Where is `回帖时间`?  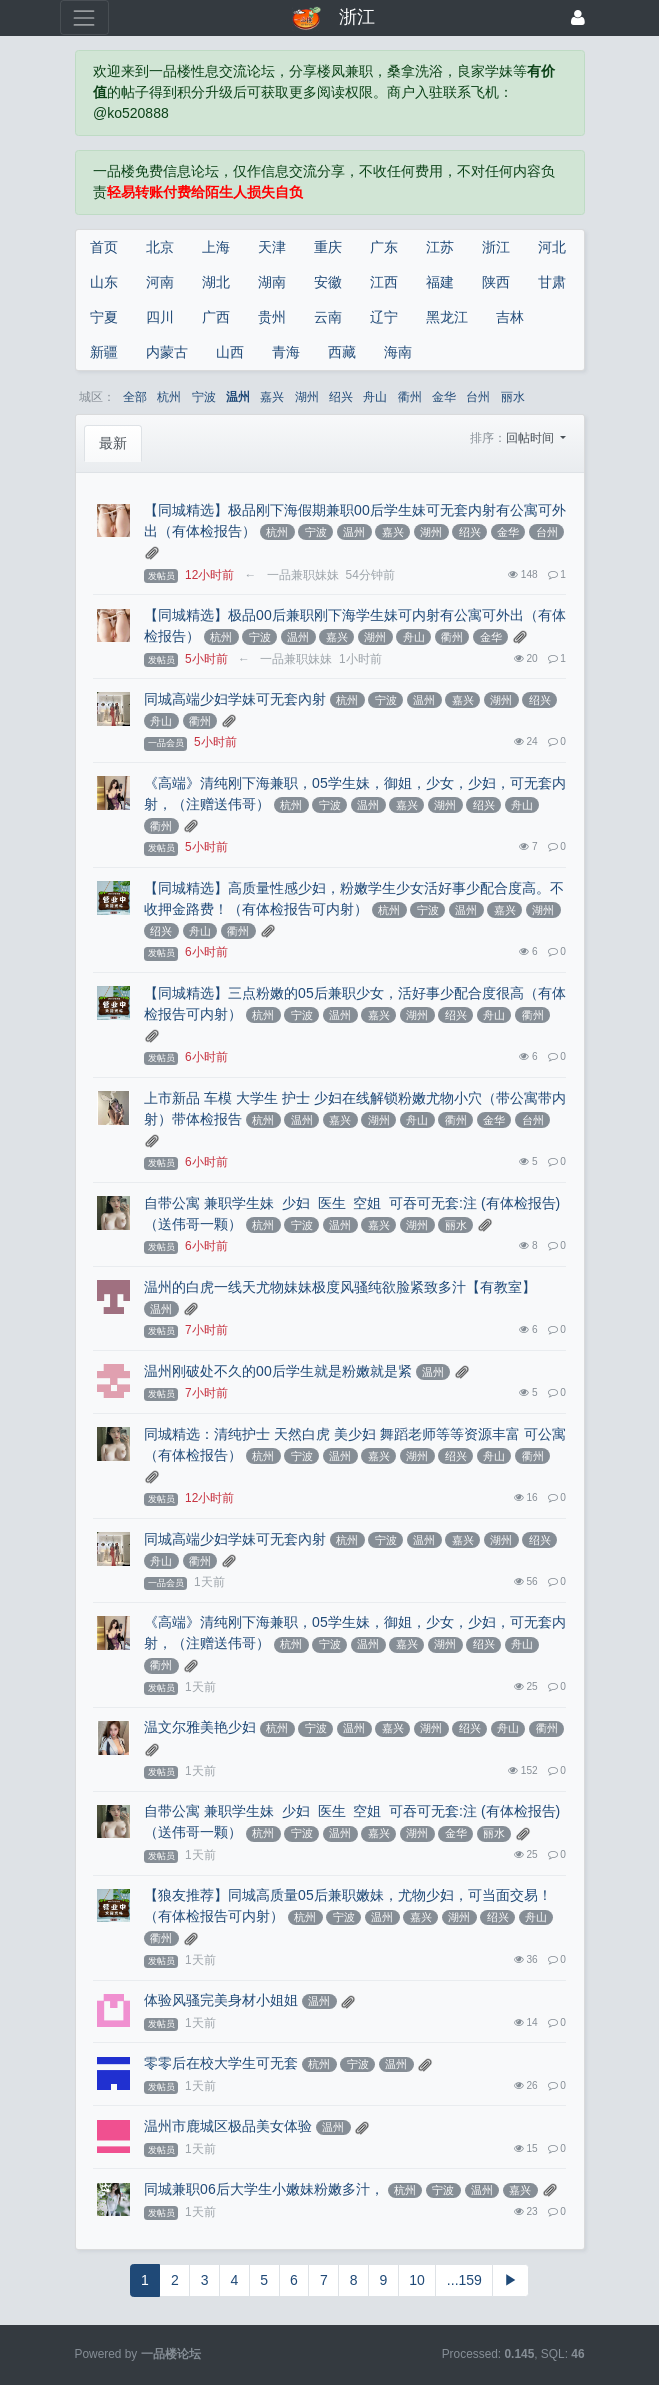 回帖时间 is located at coordinates (531, 438).